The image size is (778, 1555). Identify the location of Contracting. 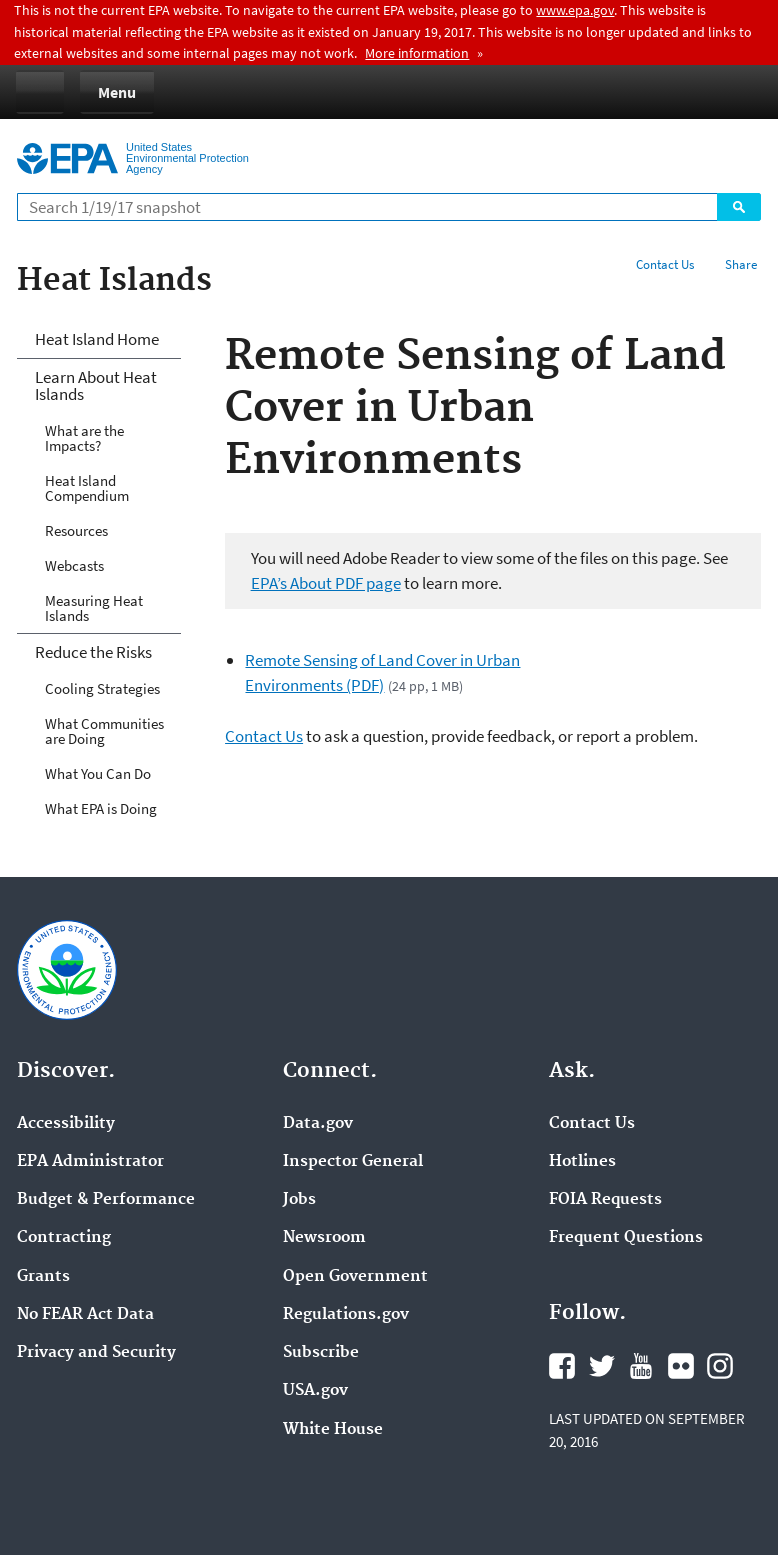
(64, 1238).